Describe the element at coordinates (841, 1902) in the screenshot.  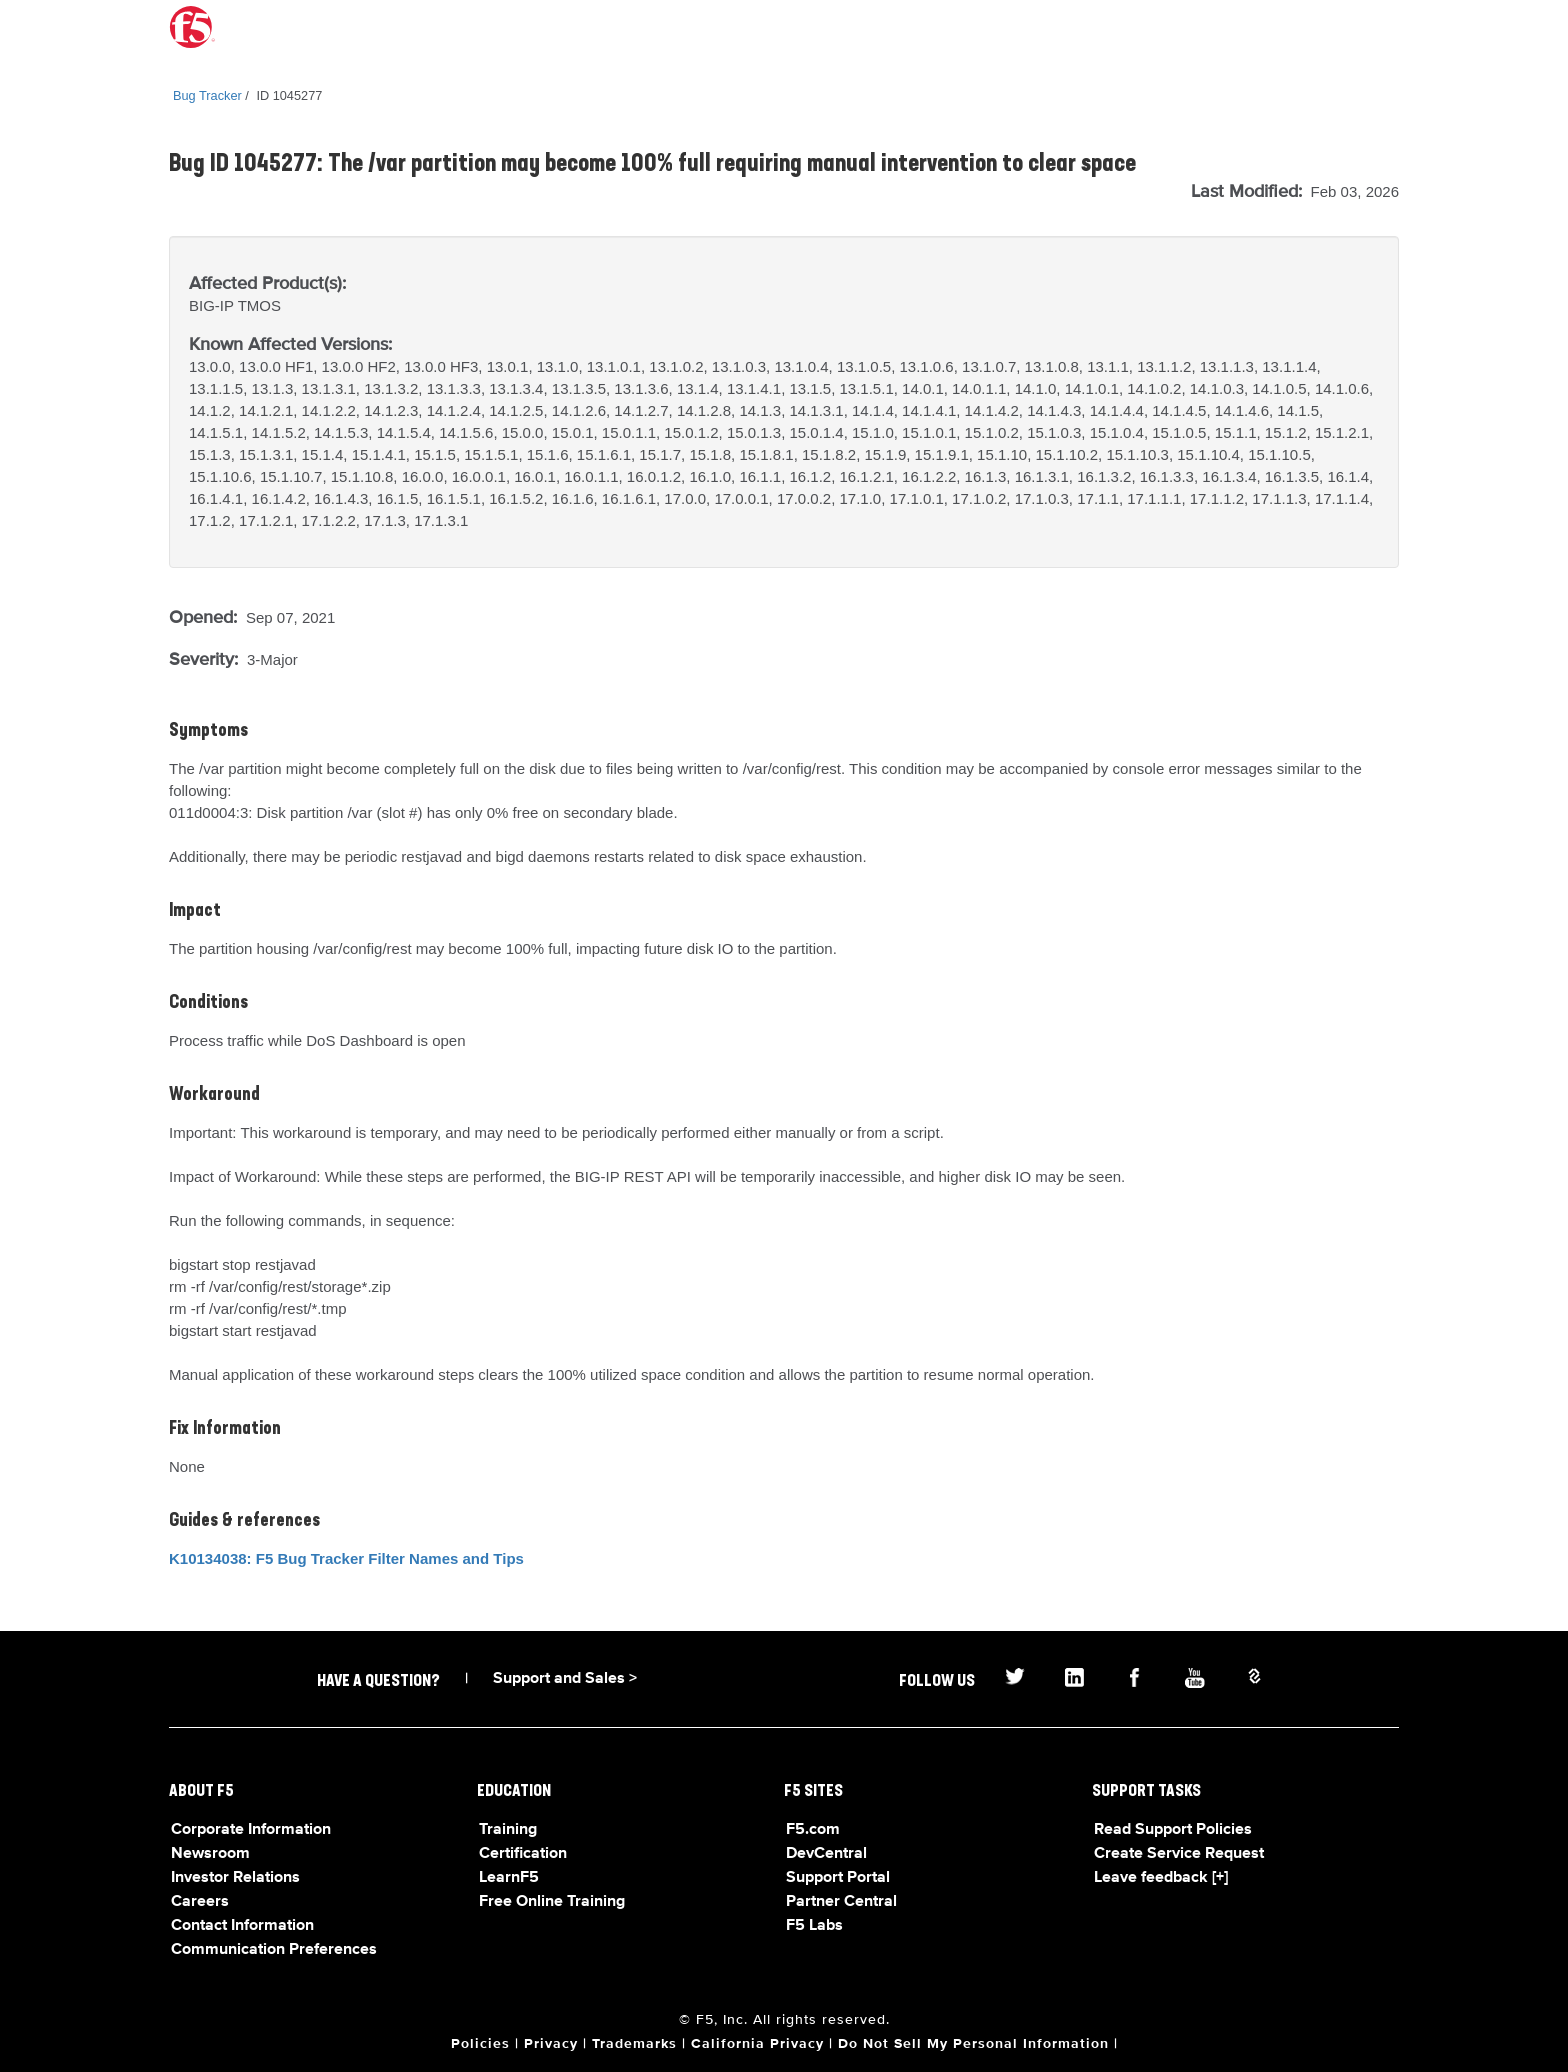
I see `Partner Central` at that location.